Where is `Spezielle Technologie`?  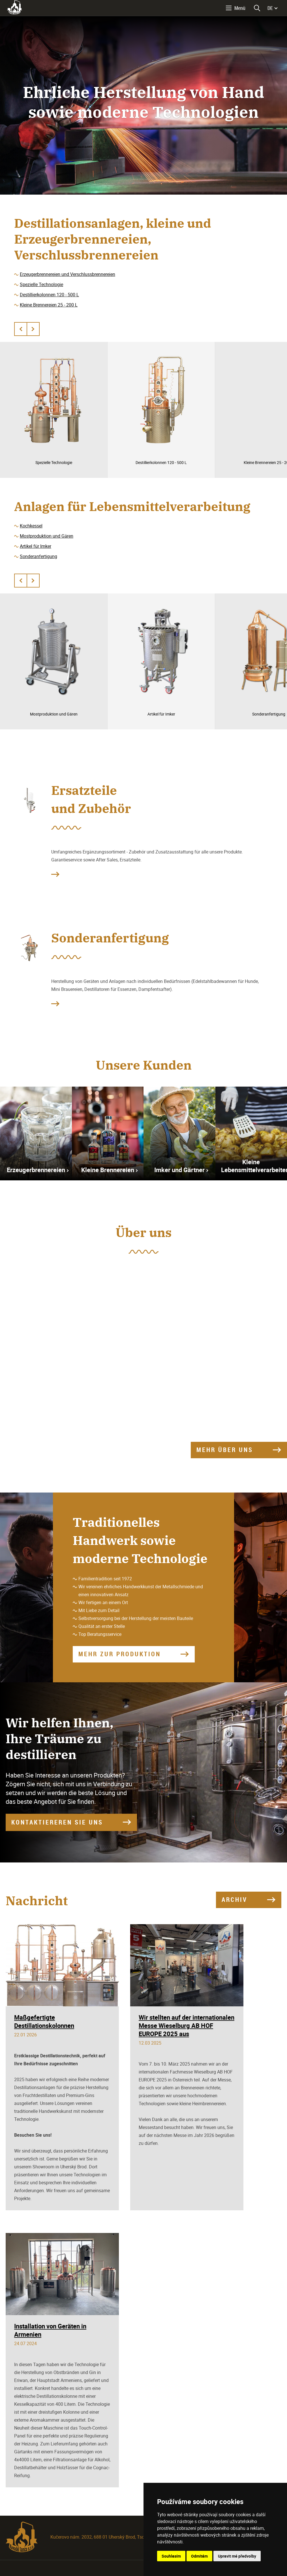 Spezielle Technologie is located at coordinates (41, 284).